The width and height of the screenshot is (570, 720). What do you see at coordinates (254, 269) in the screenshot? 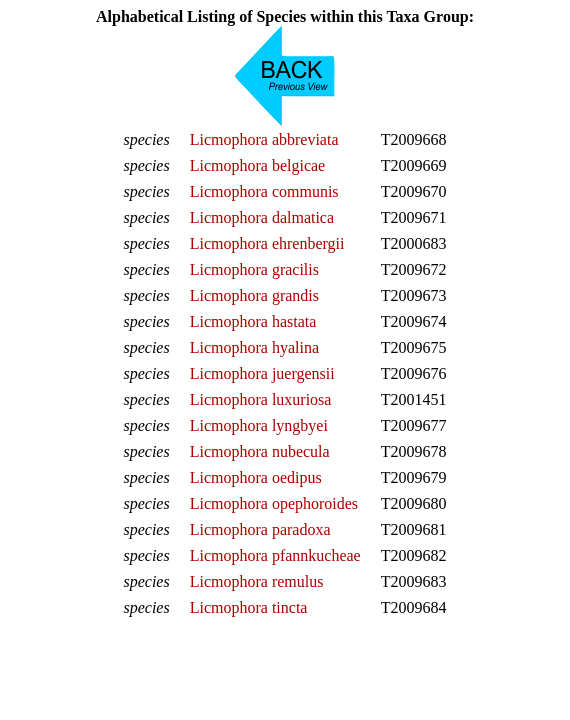
I see `Licmophora gracilis` at bounding box center [254, 269].